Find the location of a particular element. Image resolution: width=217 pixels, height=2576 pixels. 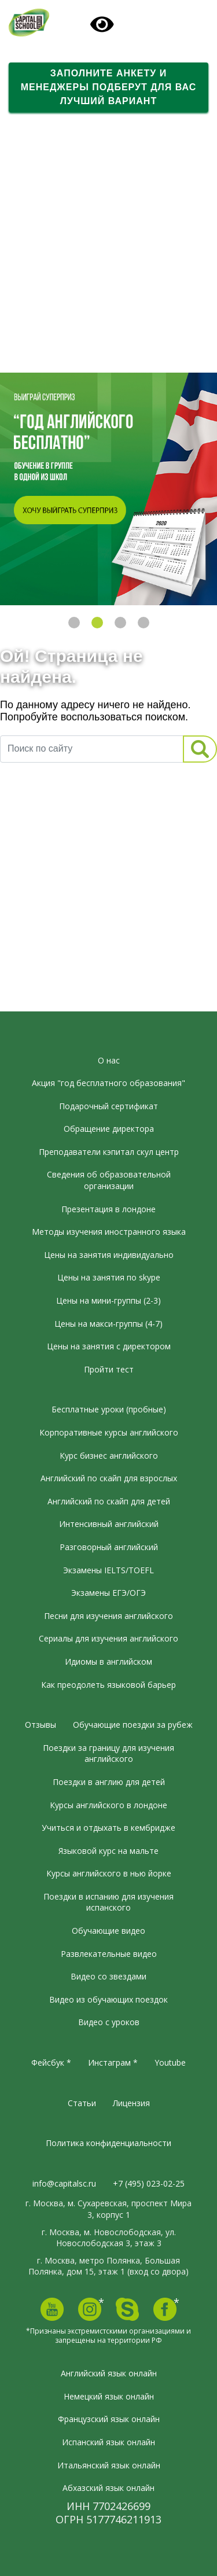

Французский язык онлайн is located at coordinates (109, 2418).